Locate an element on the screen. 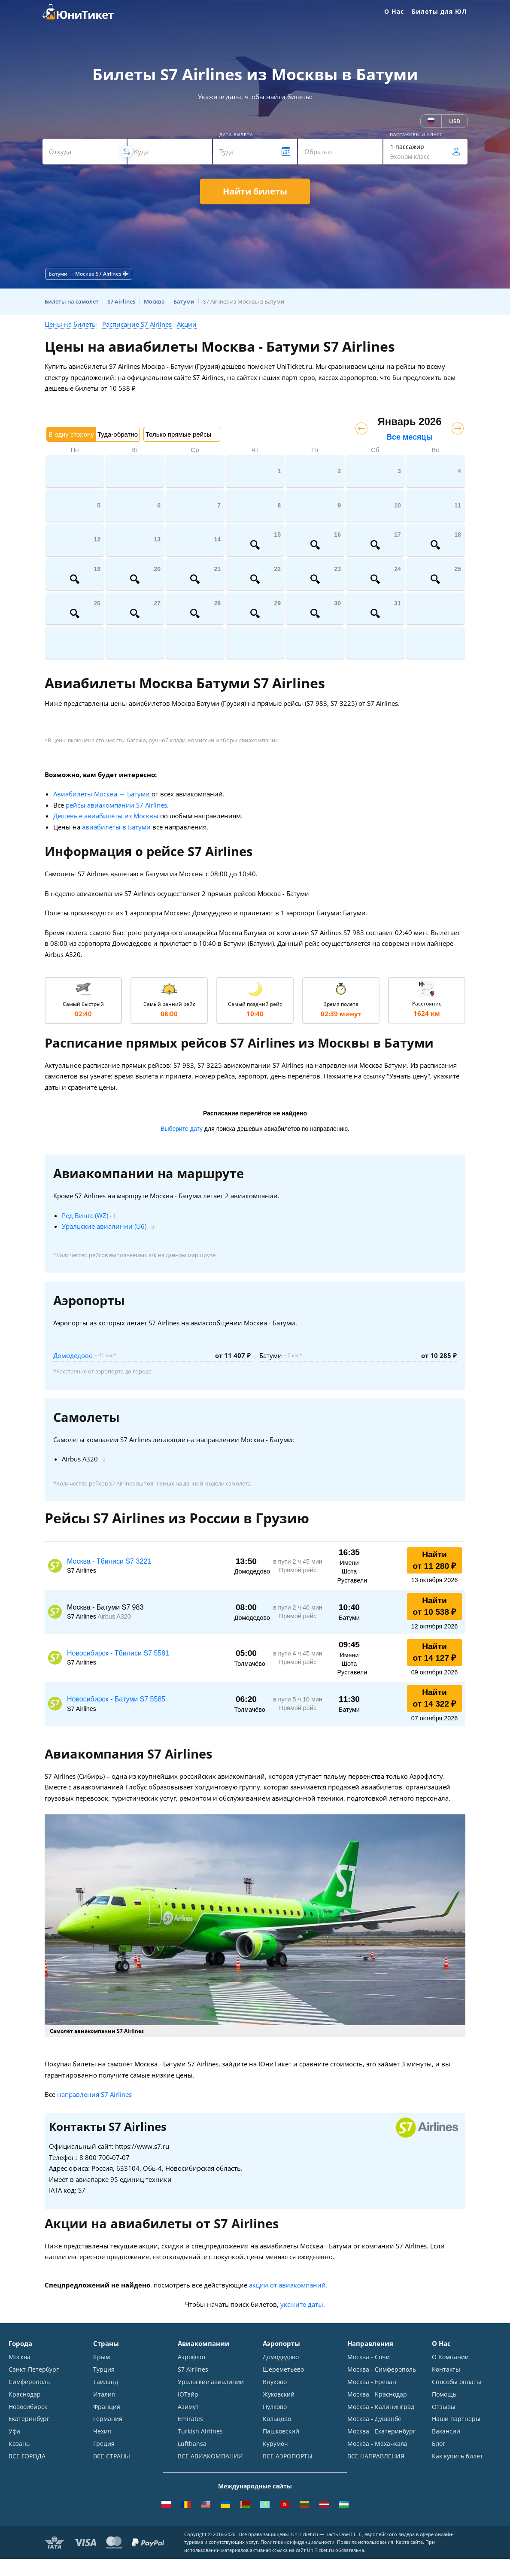  Таиланд is located at coordinates (105, 2382).